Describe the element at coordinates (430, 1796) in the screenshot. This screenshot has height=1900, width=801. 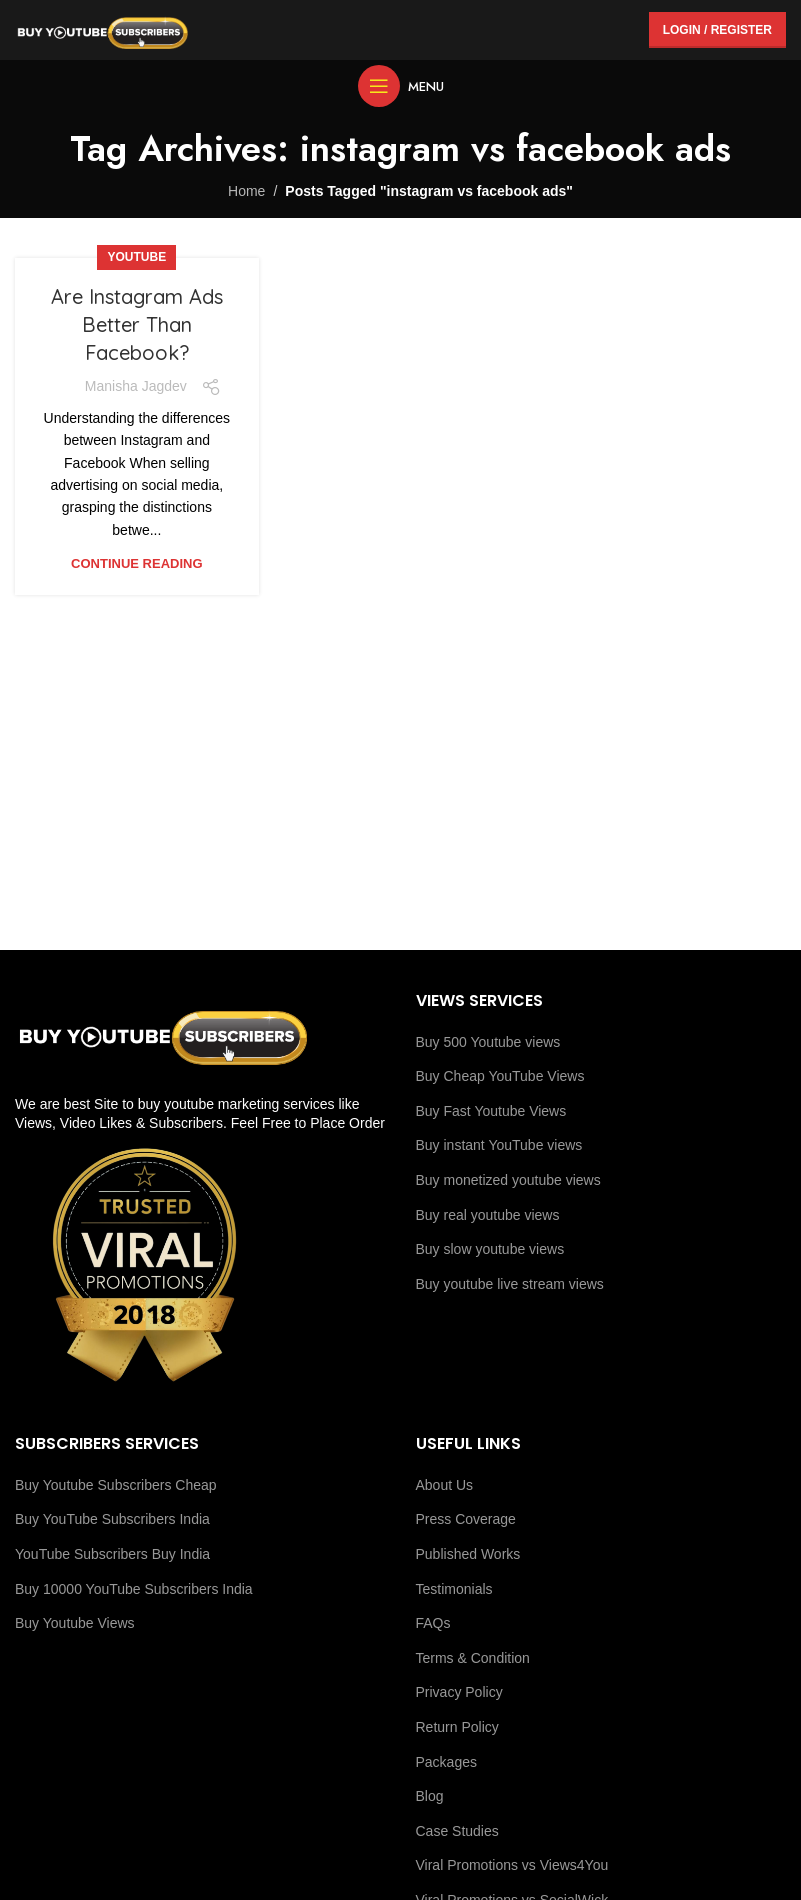
I see `Blog` at that location.